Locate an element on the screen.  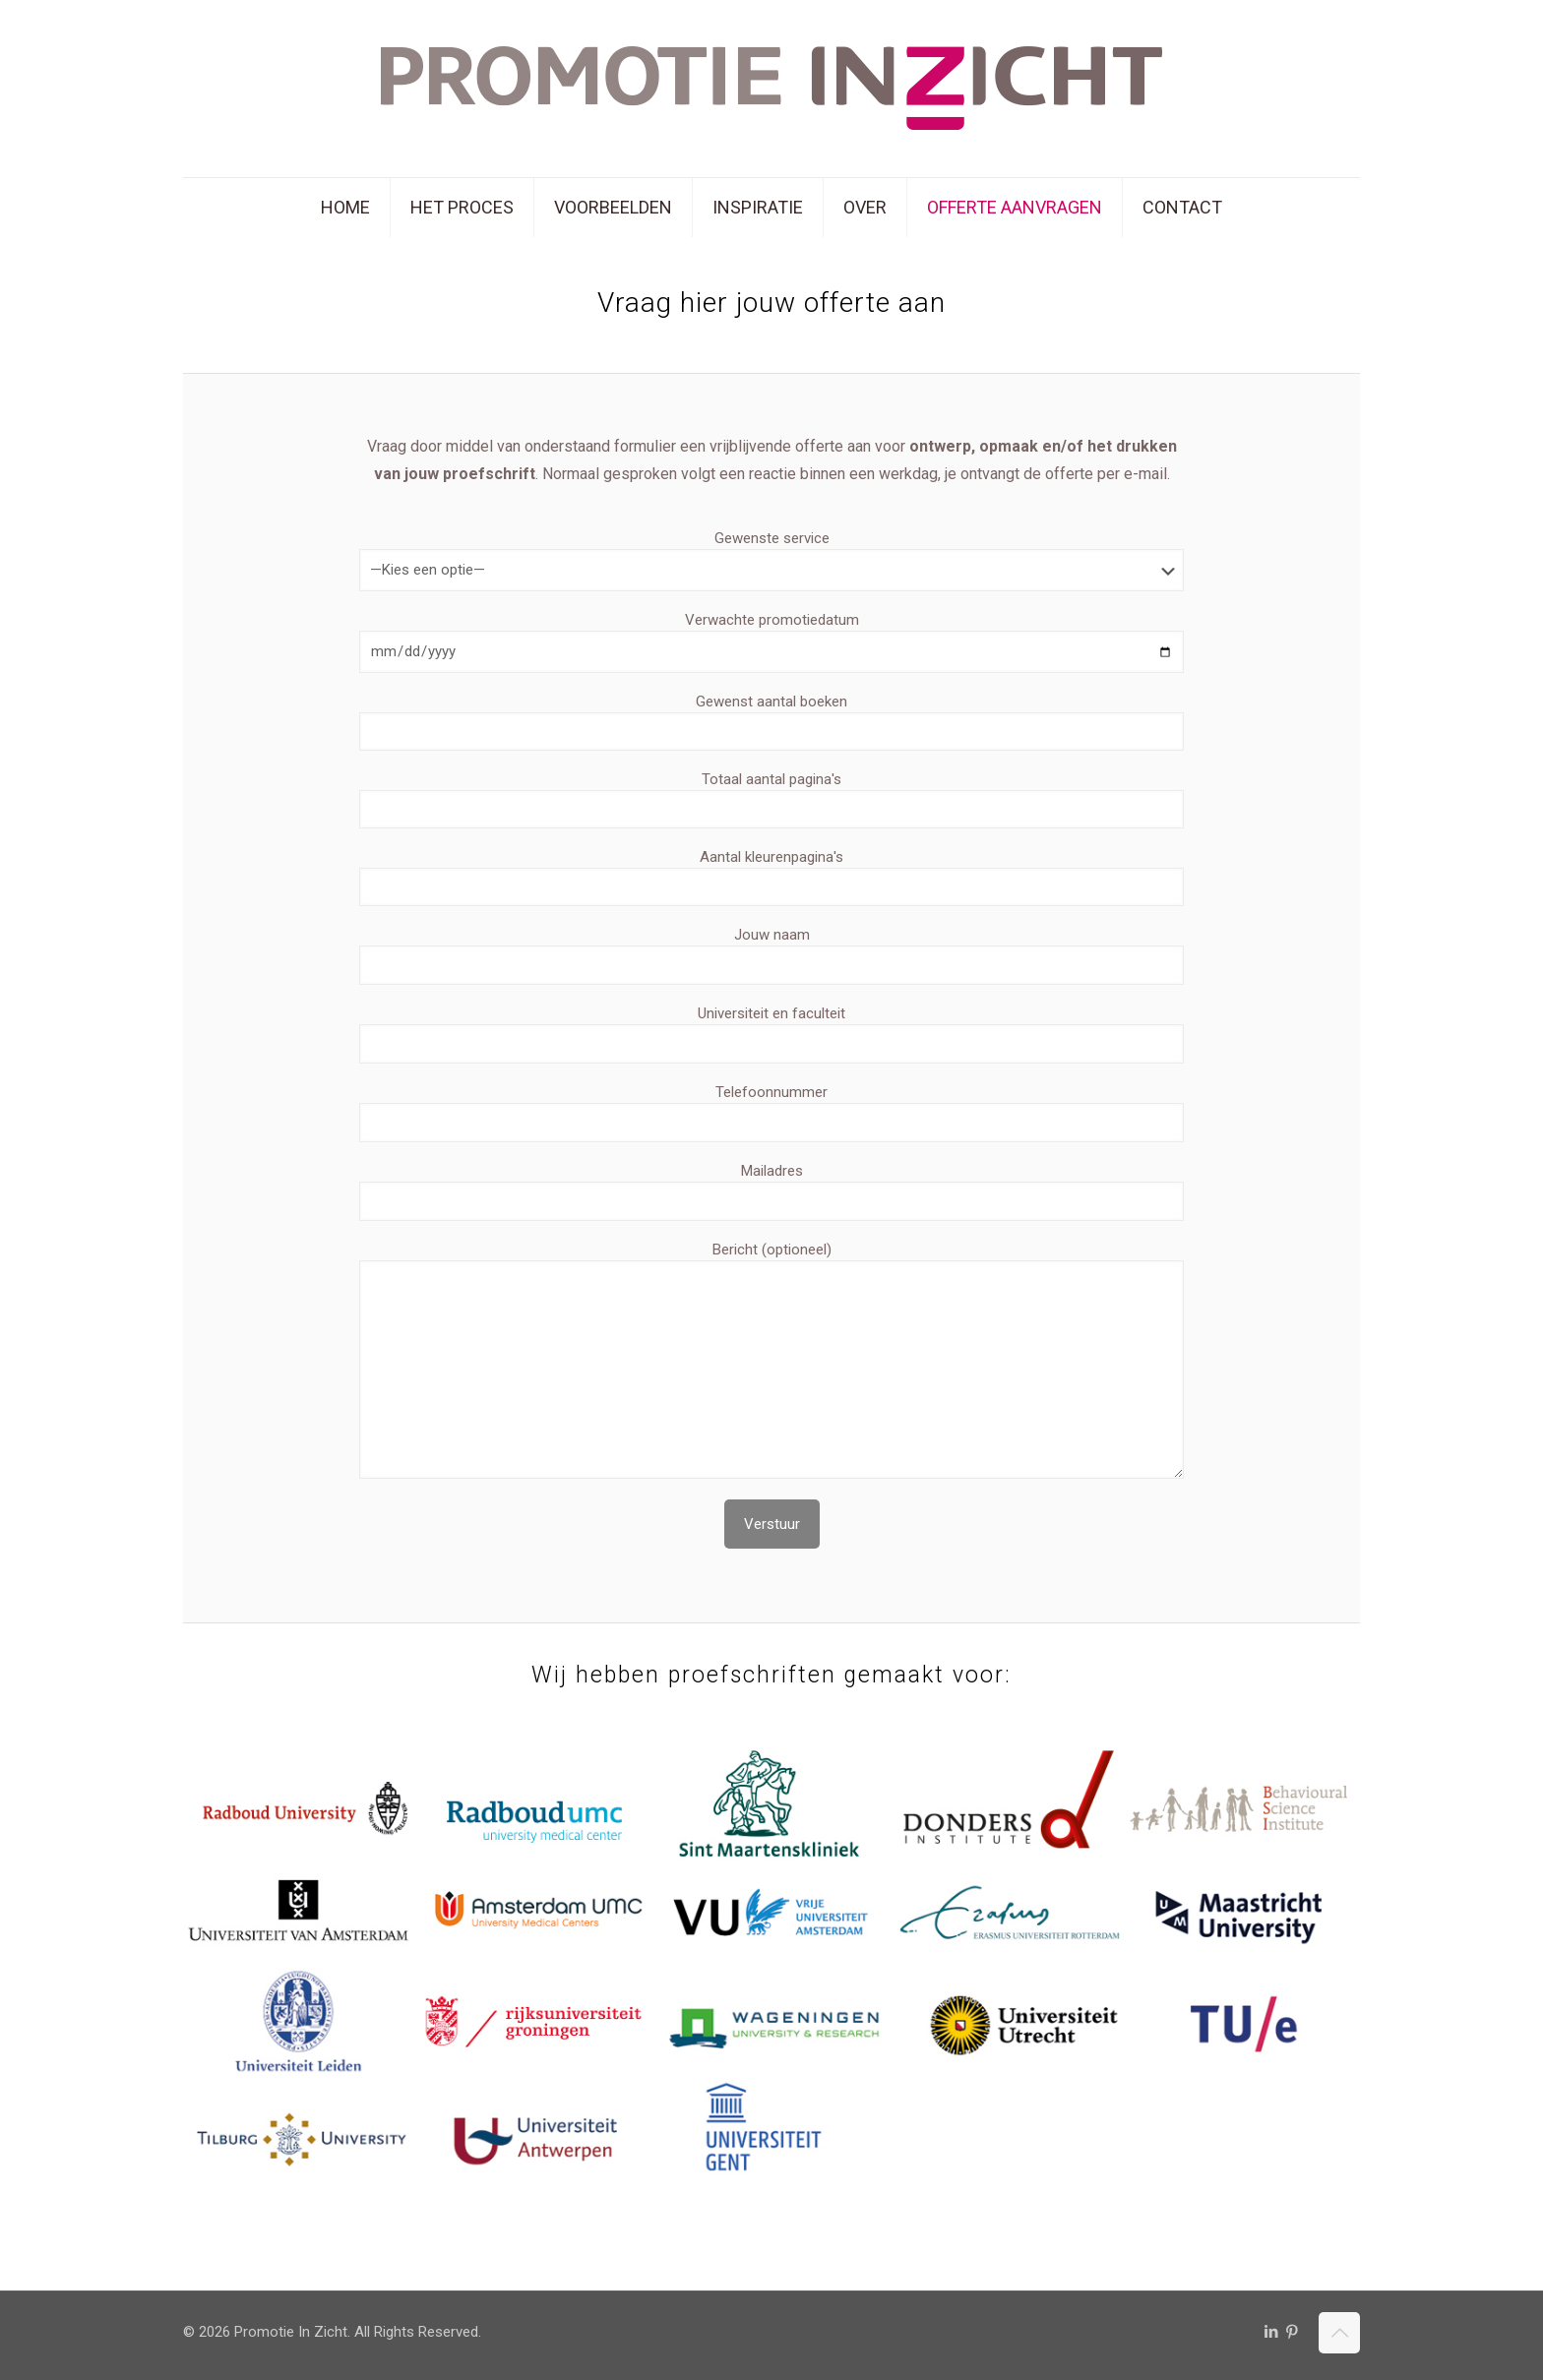
Telefoonnummer is located at coordinates (771, 1112).